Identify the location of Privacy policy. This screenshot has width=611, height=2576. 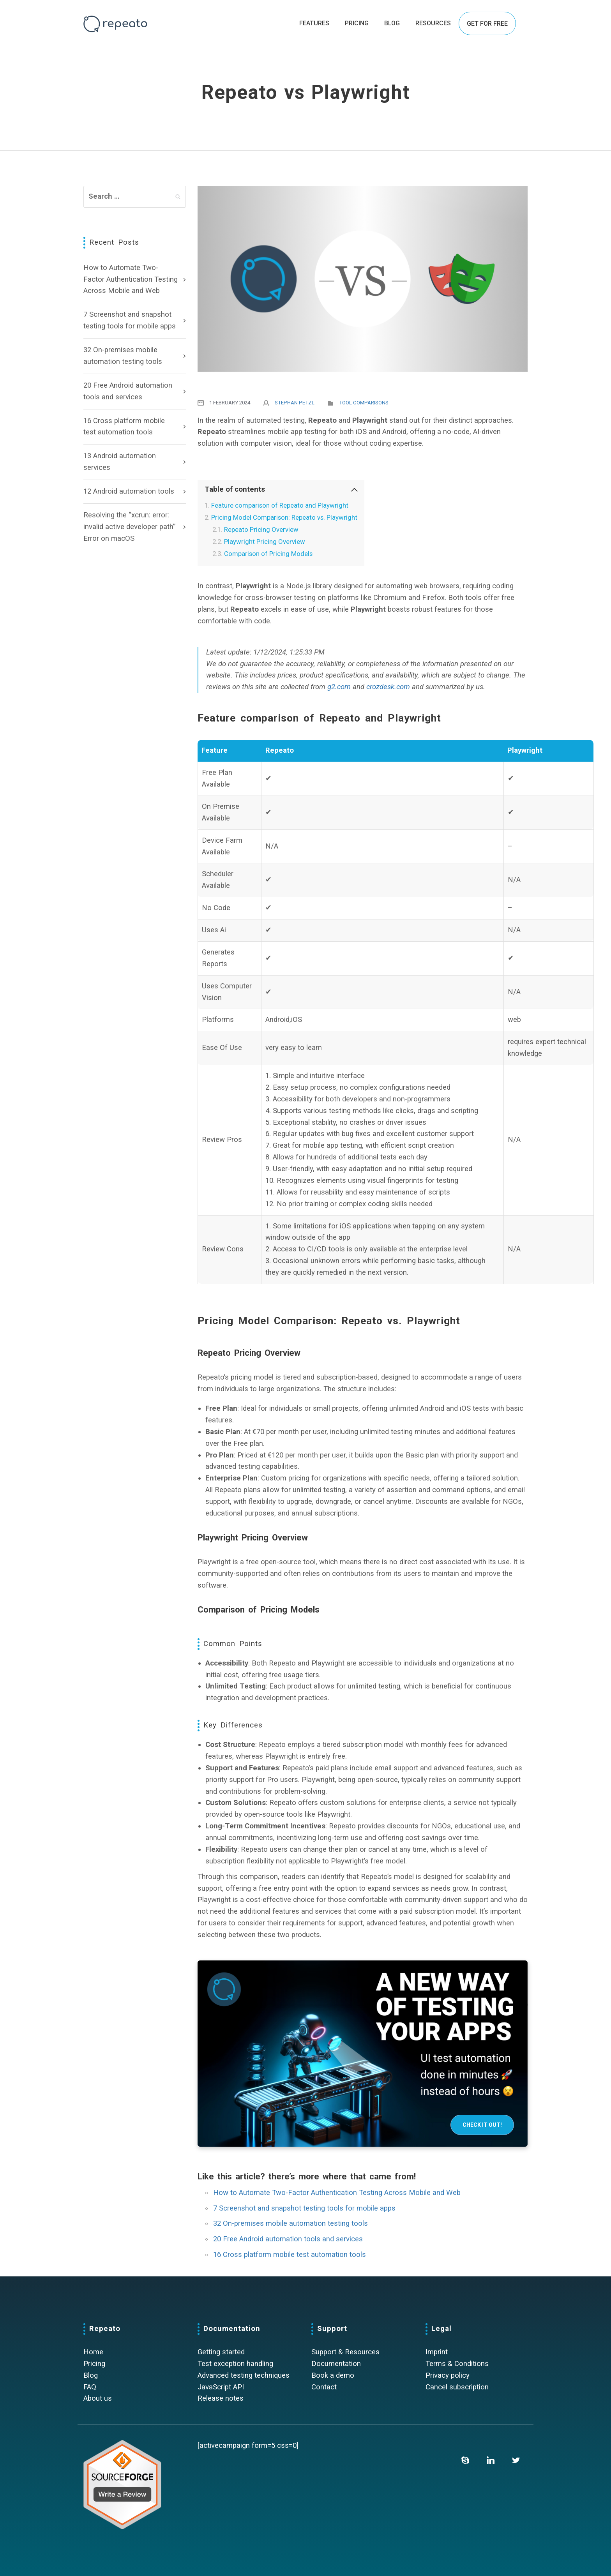
(448, 2375).